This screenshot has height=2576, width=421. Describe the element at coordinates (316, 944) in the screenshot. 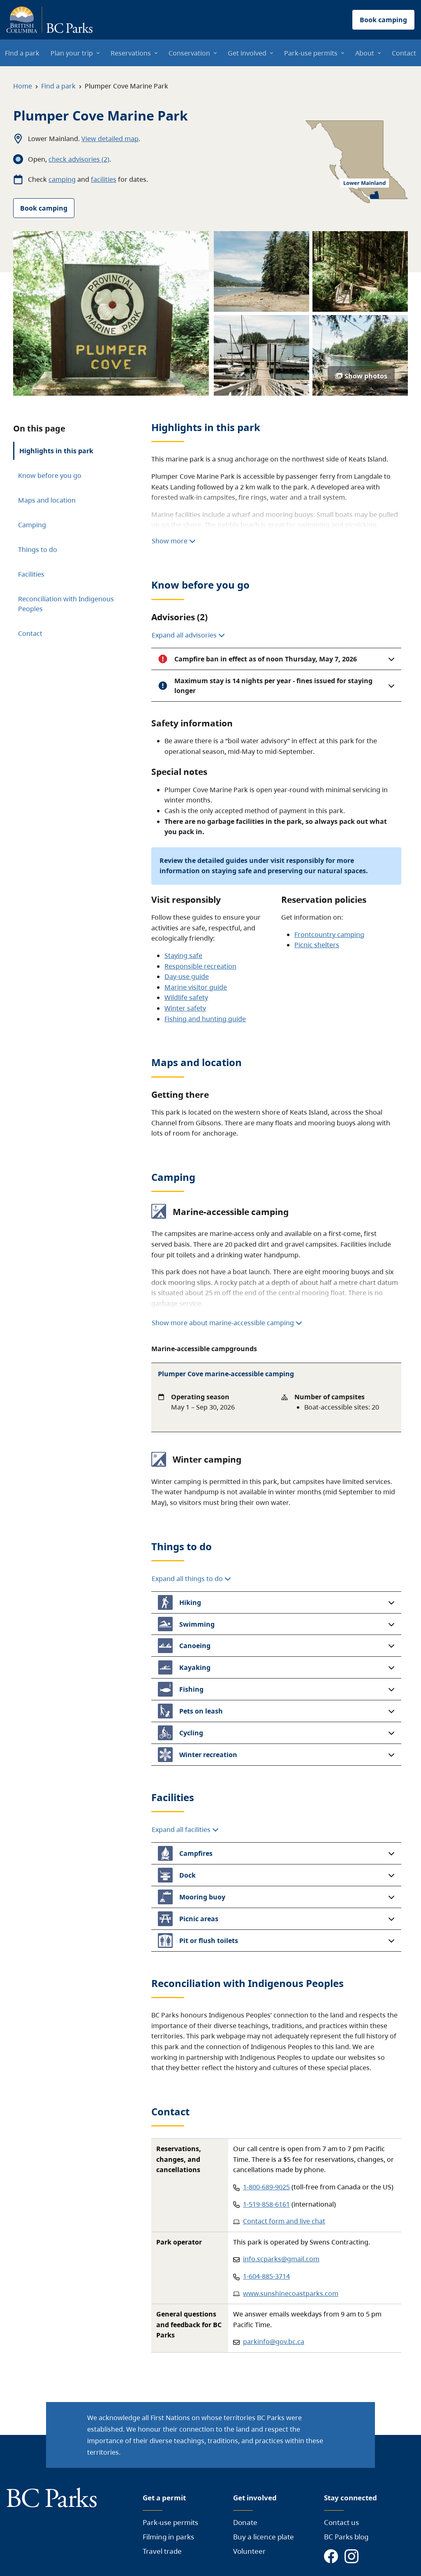

I see `Picnic shelters` at that location.